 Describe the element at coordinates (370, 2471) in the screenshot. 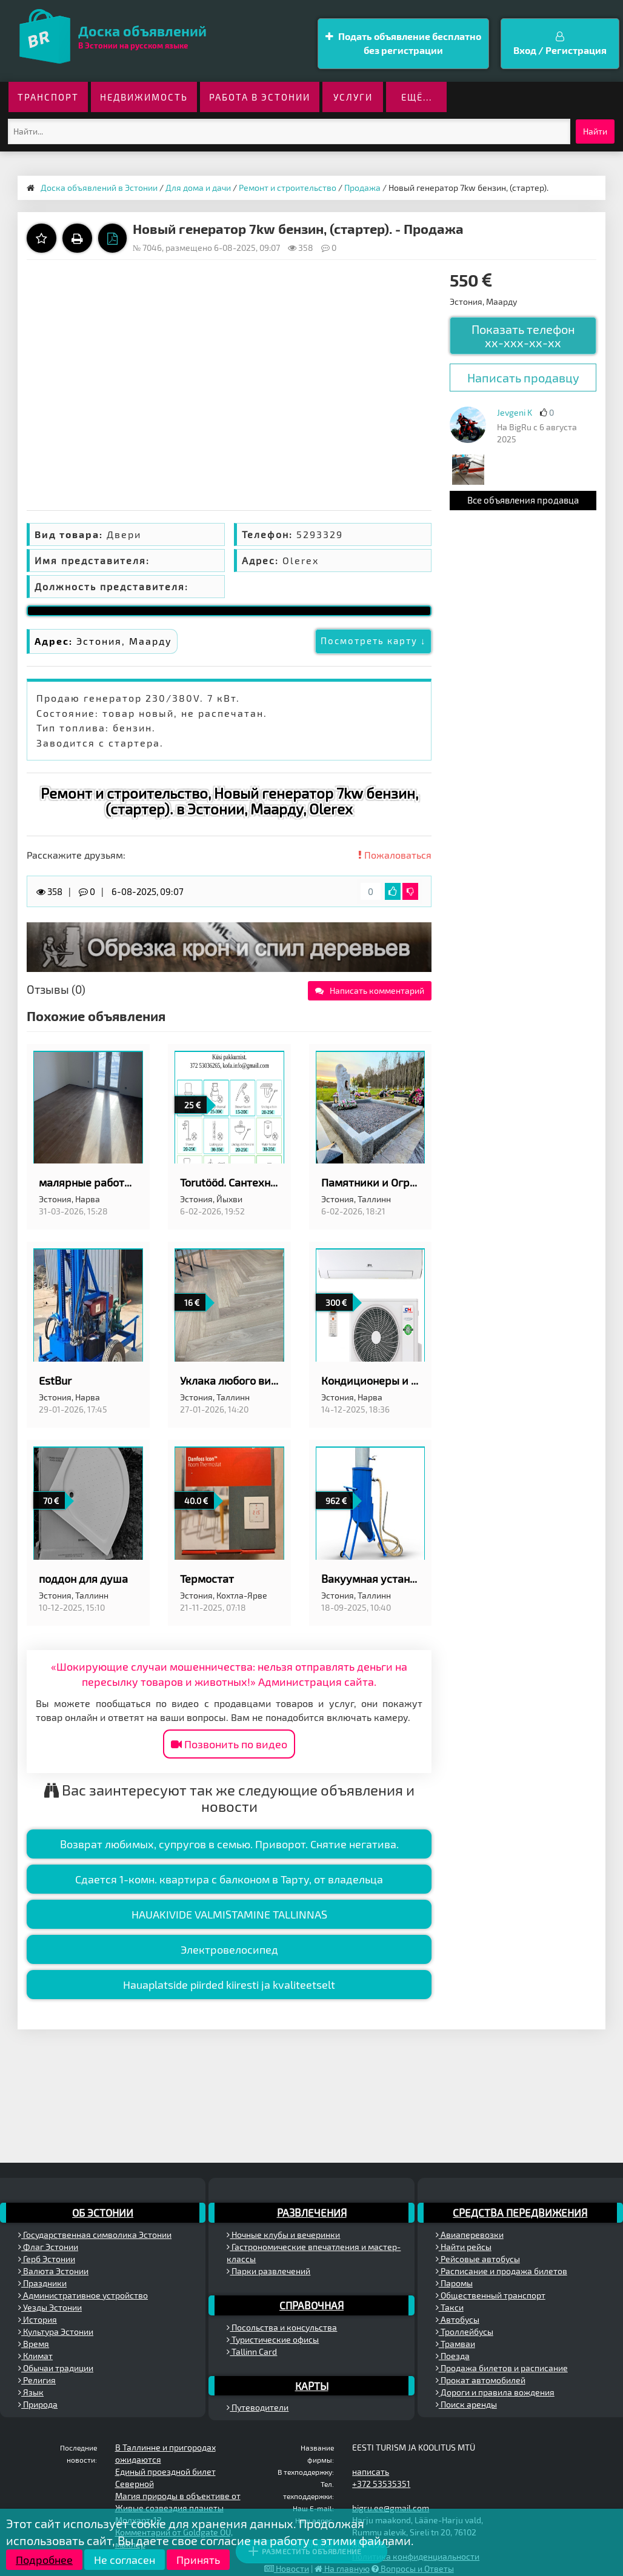

I see `написать` at that location.